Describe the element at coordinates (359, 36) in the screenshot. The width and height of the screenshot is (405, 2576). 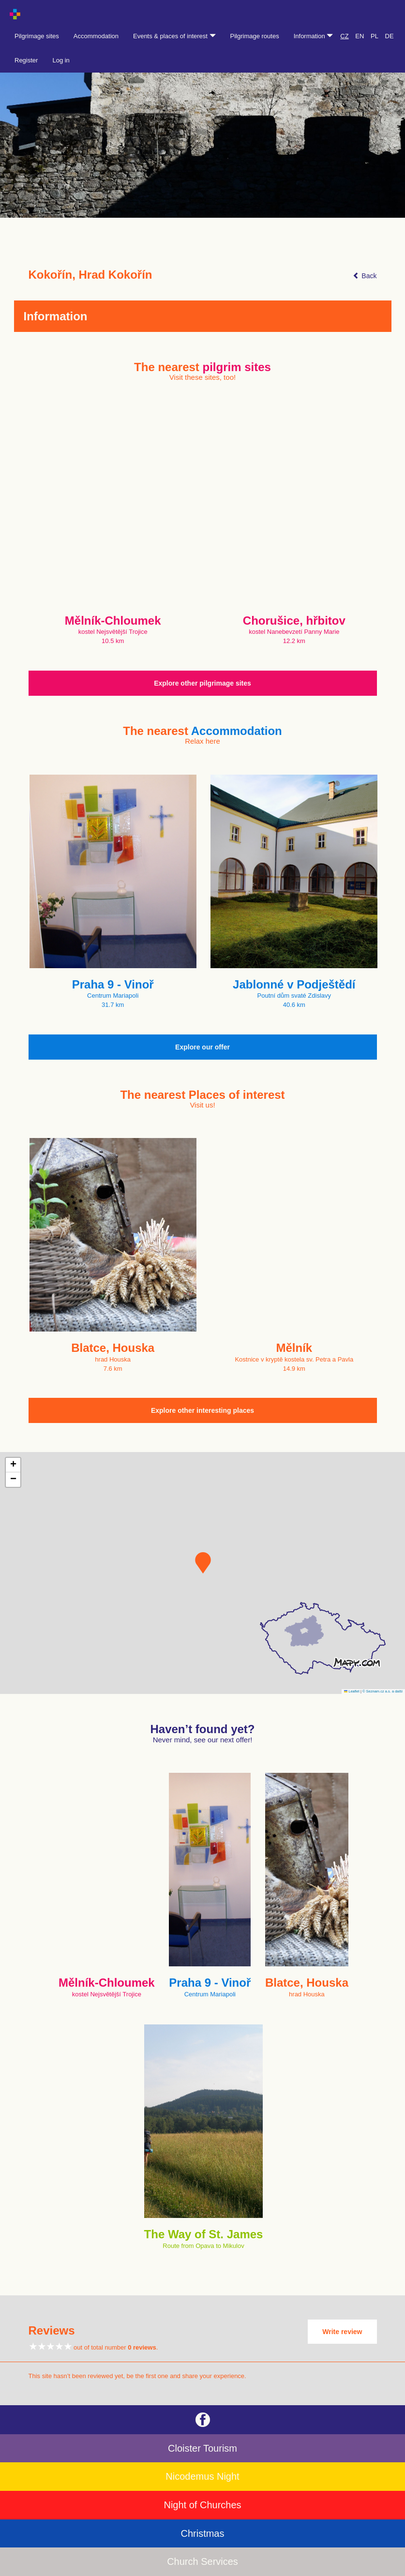
I see `EN` at that location.